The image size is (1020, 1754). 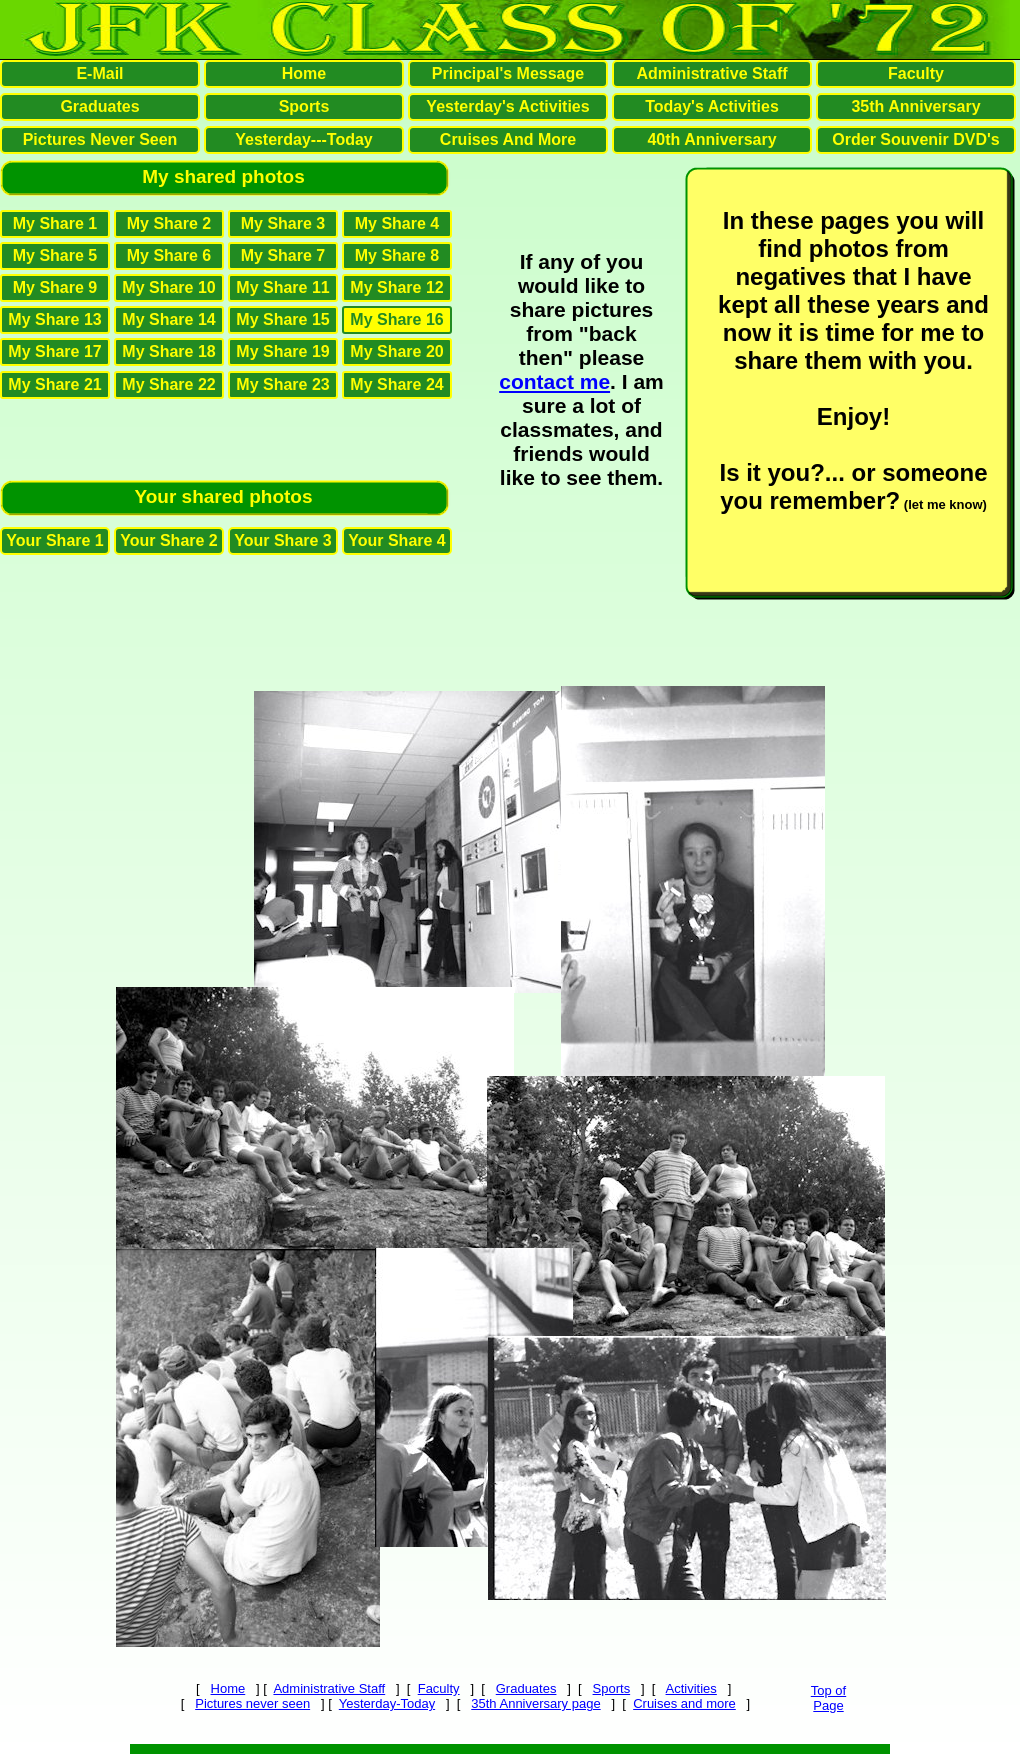 I want to click on My Share 7, so click(x=283, y=255).